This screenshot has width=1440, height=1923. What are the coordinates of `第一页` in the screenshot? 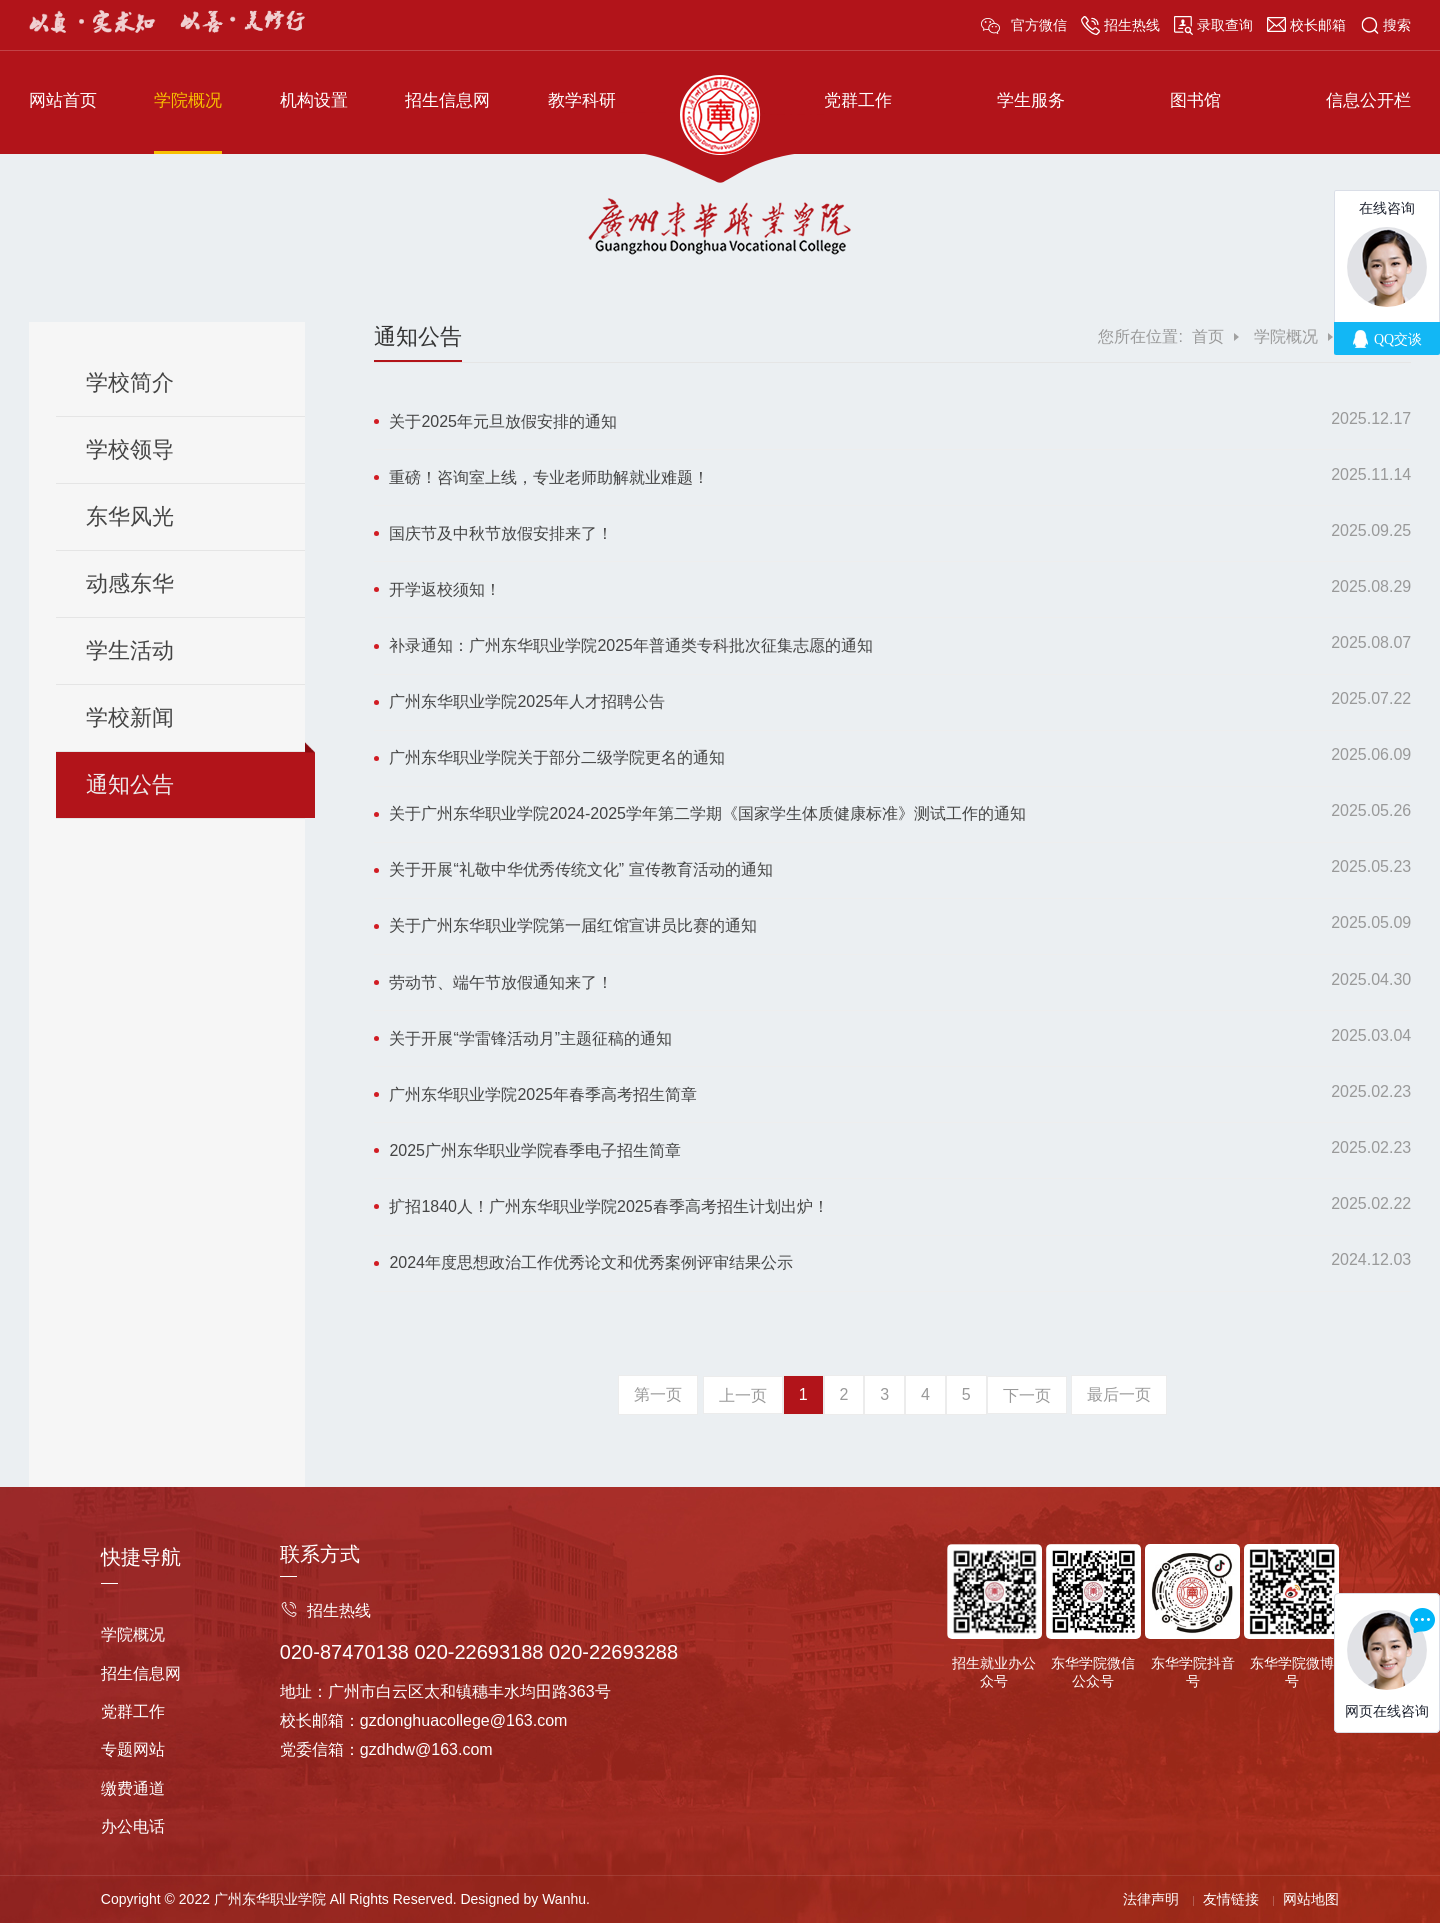 It's located at (658, 1394).